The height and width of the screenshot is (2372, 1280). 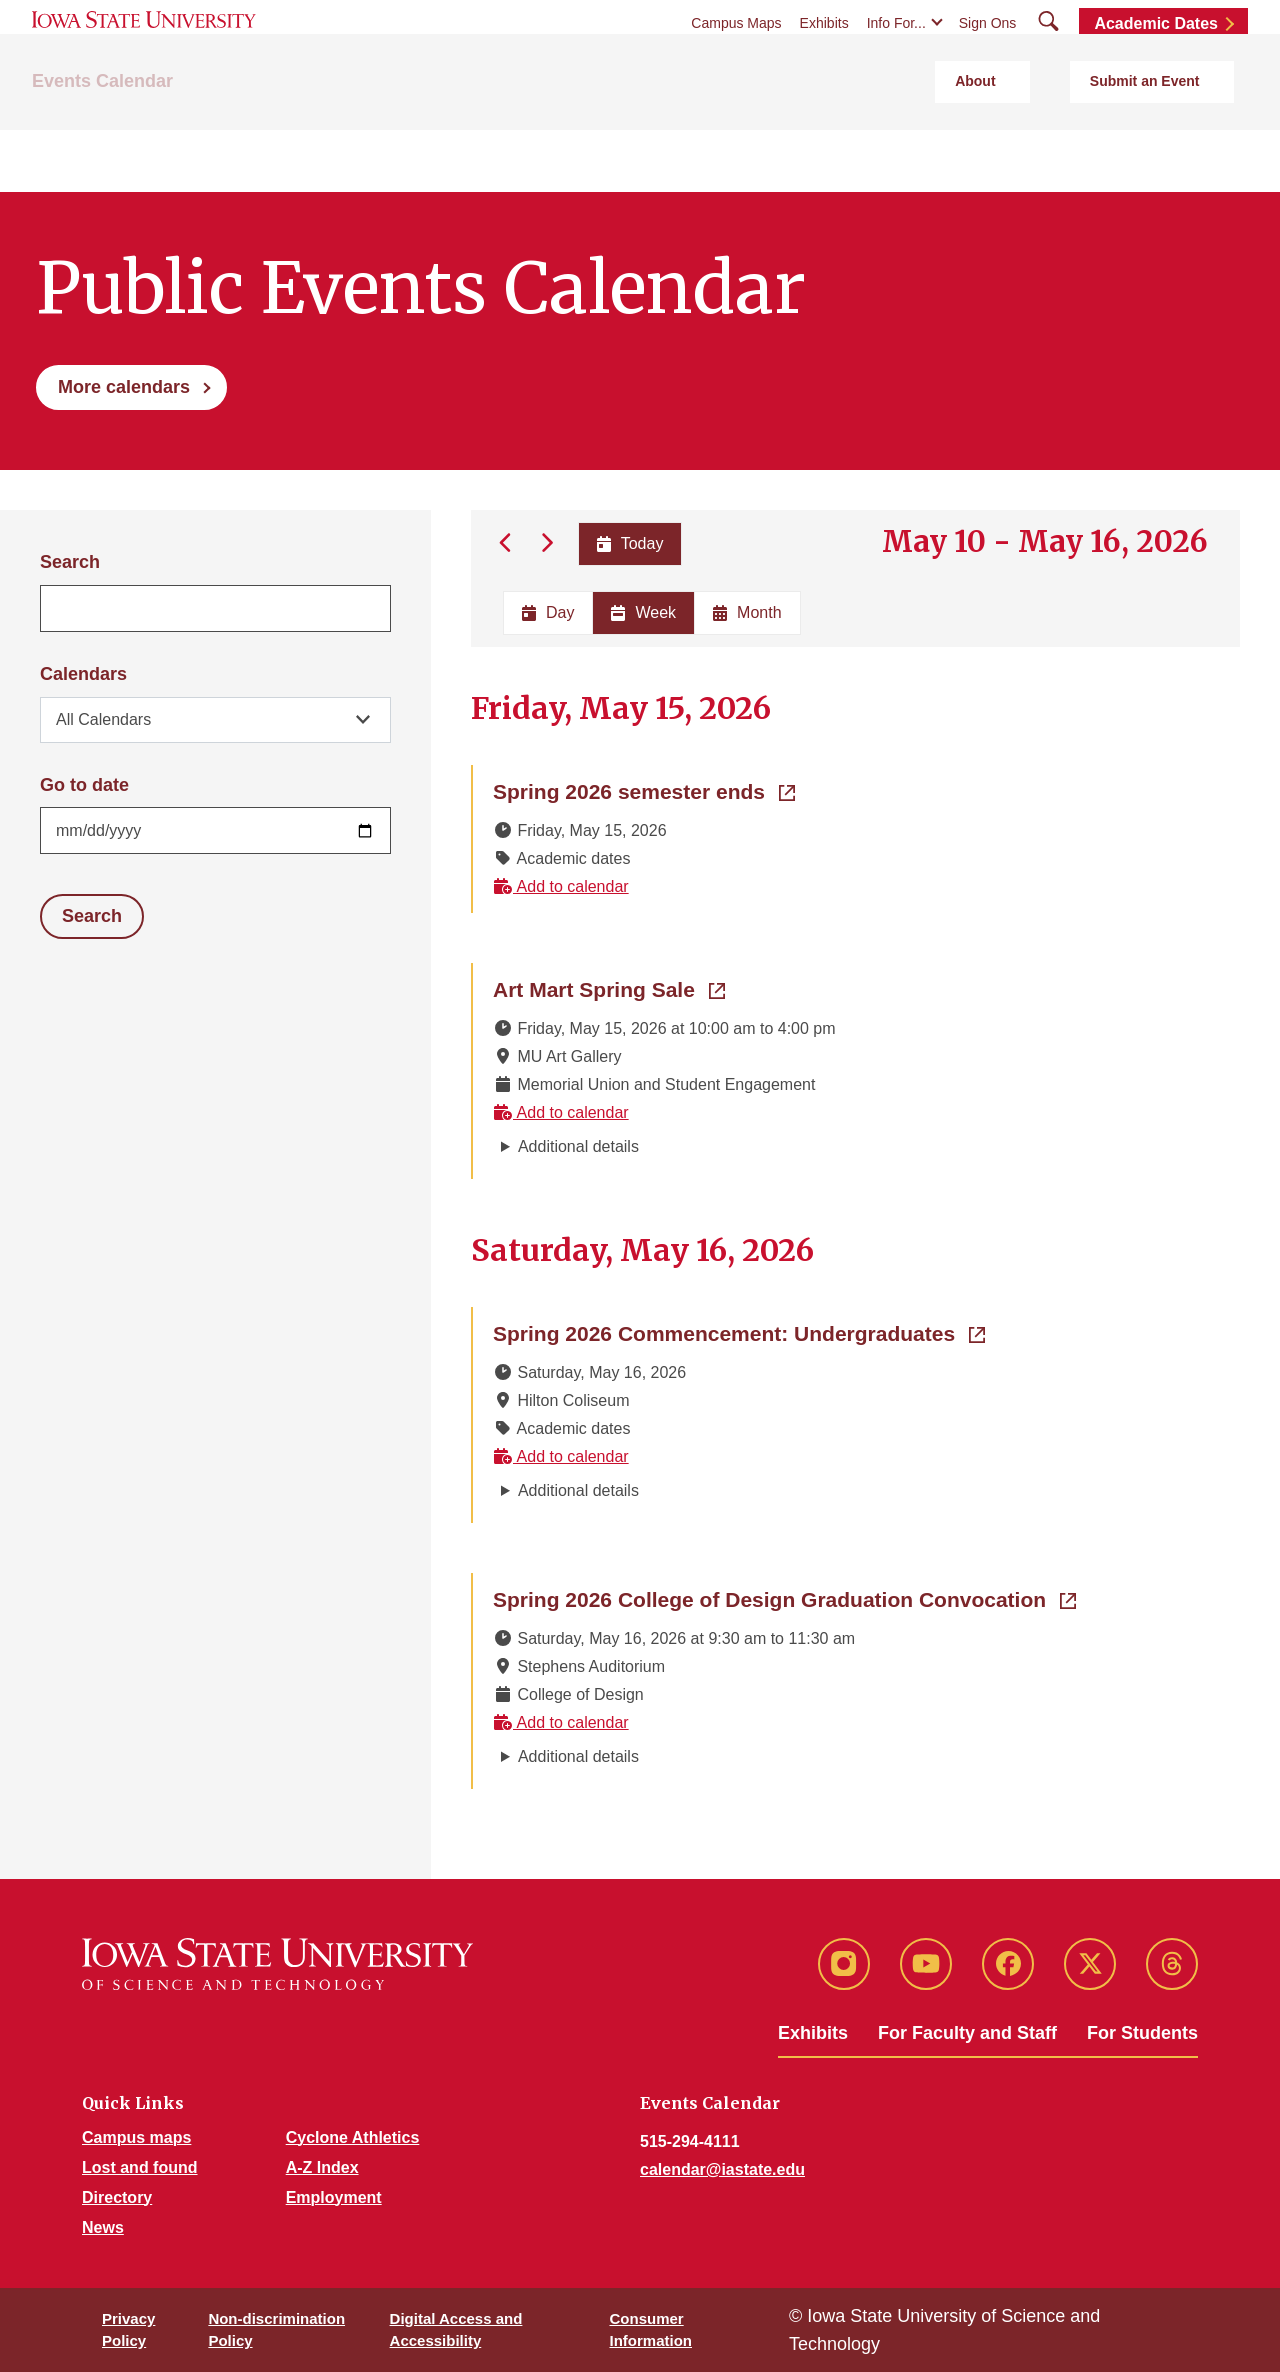 What do you see at coordinates (334, 2196) in the screenshot?
I see `Employment` at bounding box center [334, 2196].